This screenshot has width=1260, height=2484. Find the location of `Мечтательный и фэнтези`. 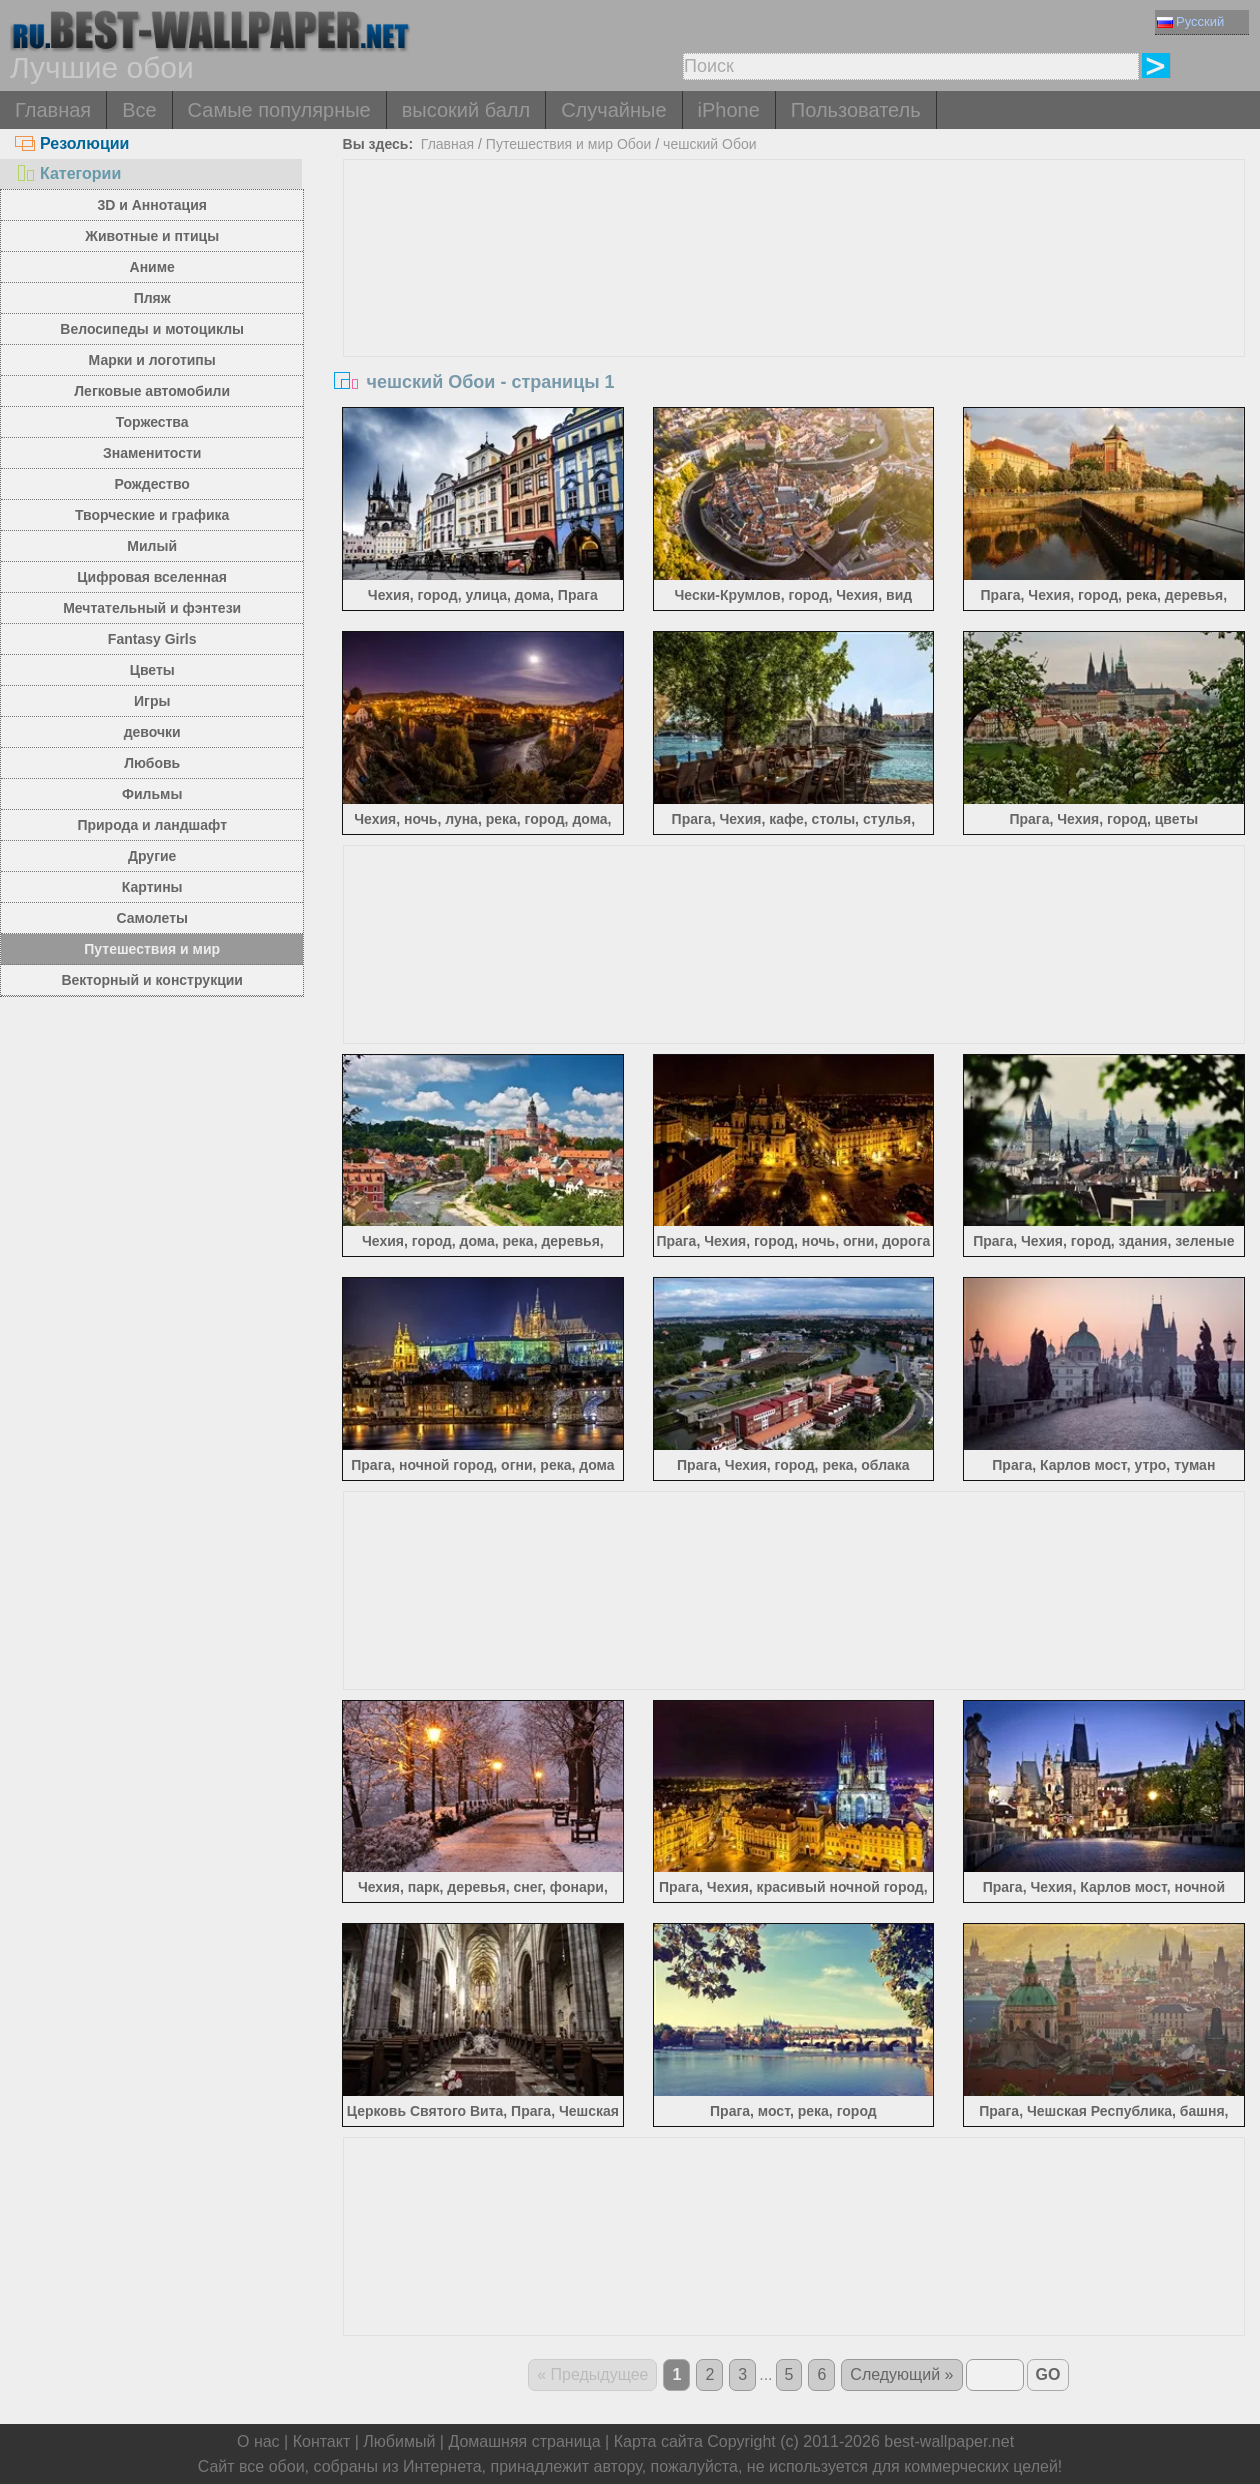

Мечтательный и фэнтези is located at coordinates (152, 608).